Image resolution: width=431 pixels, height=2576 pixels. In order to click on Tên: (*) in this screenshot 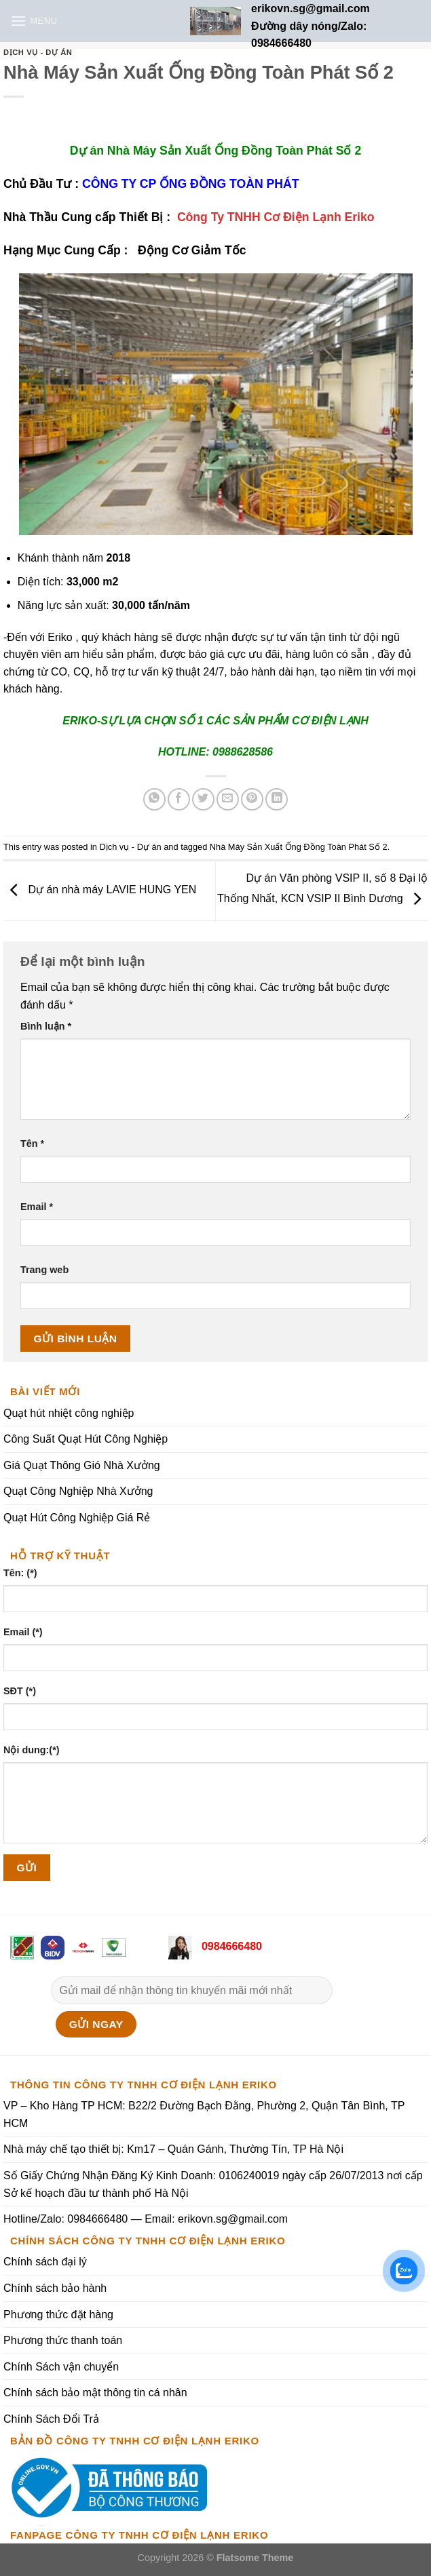, I will do `click(20, 1572)`.